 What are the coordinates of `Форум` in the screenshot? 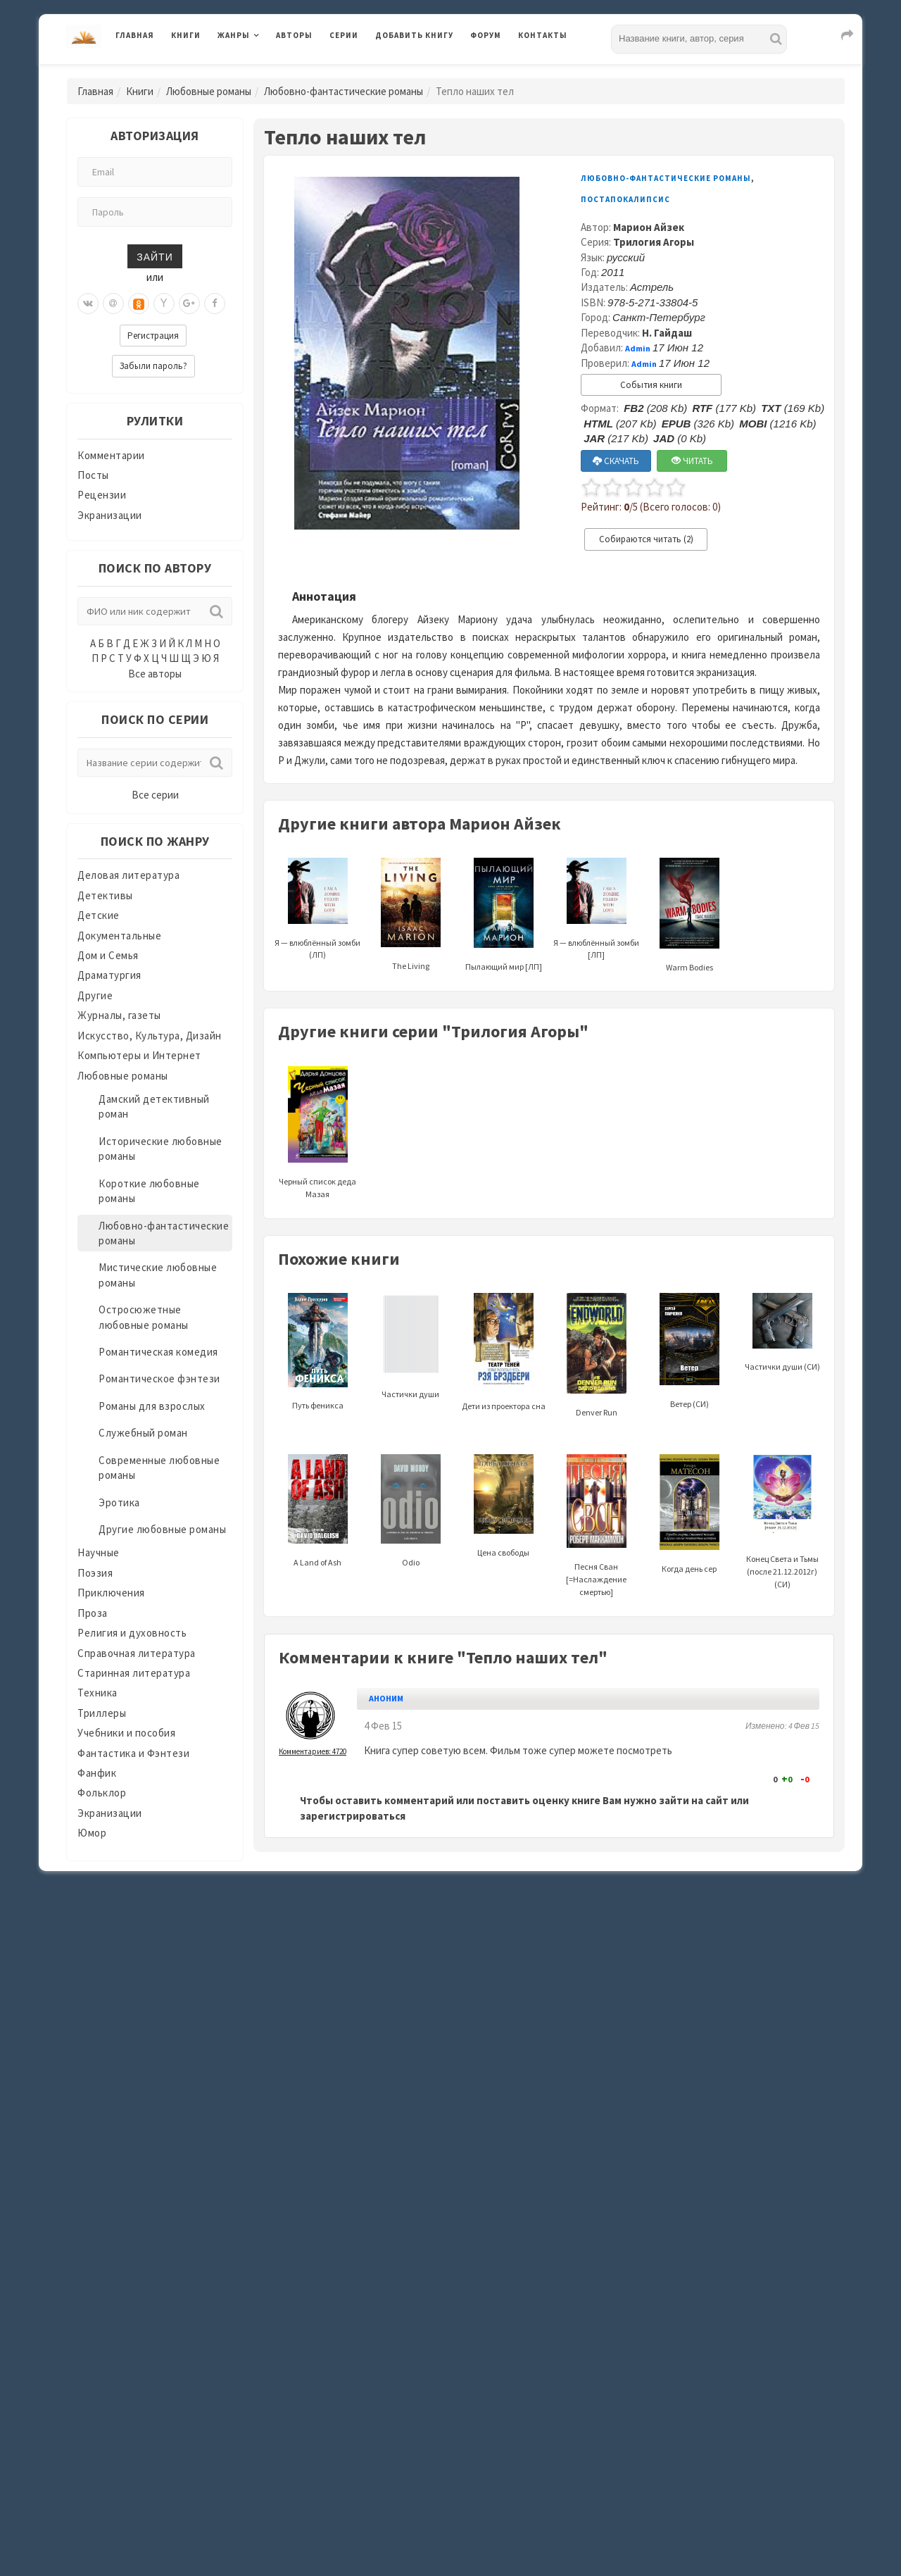 It's located at (485, 35).